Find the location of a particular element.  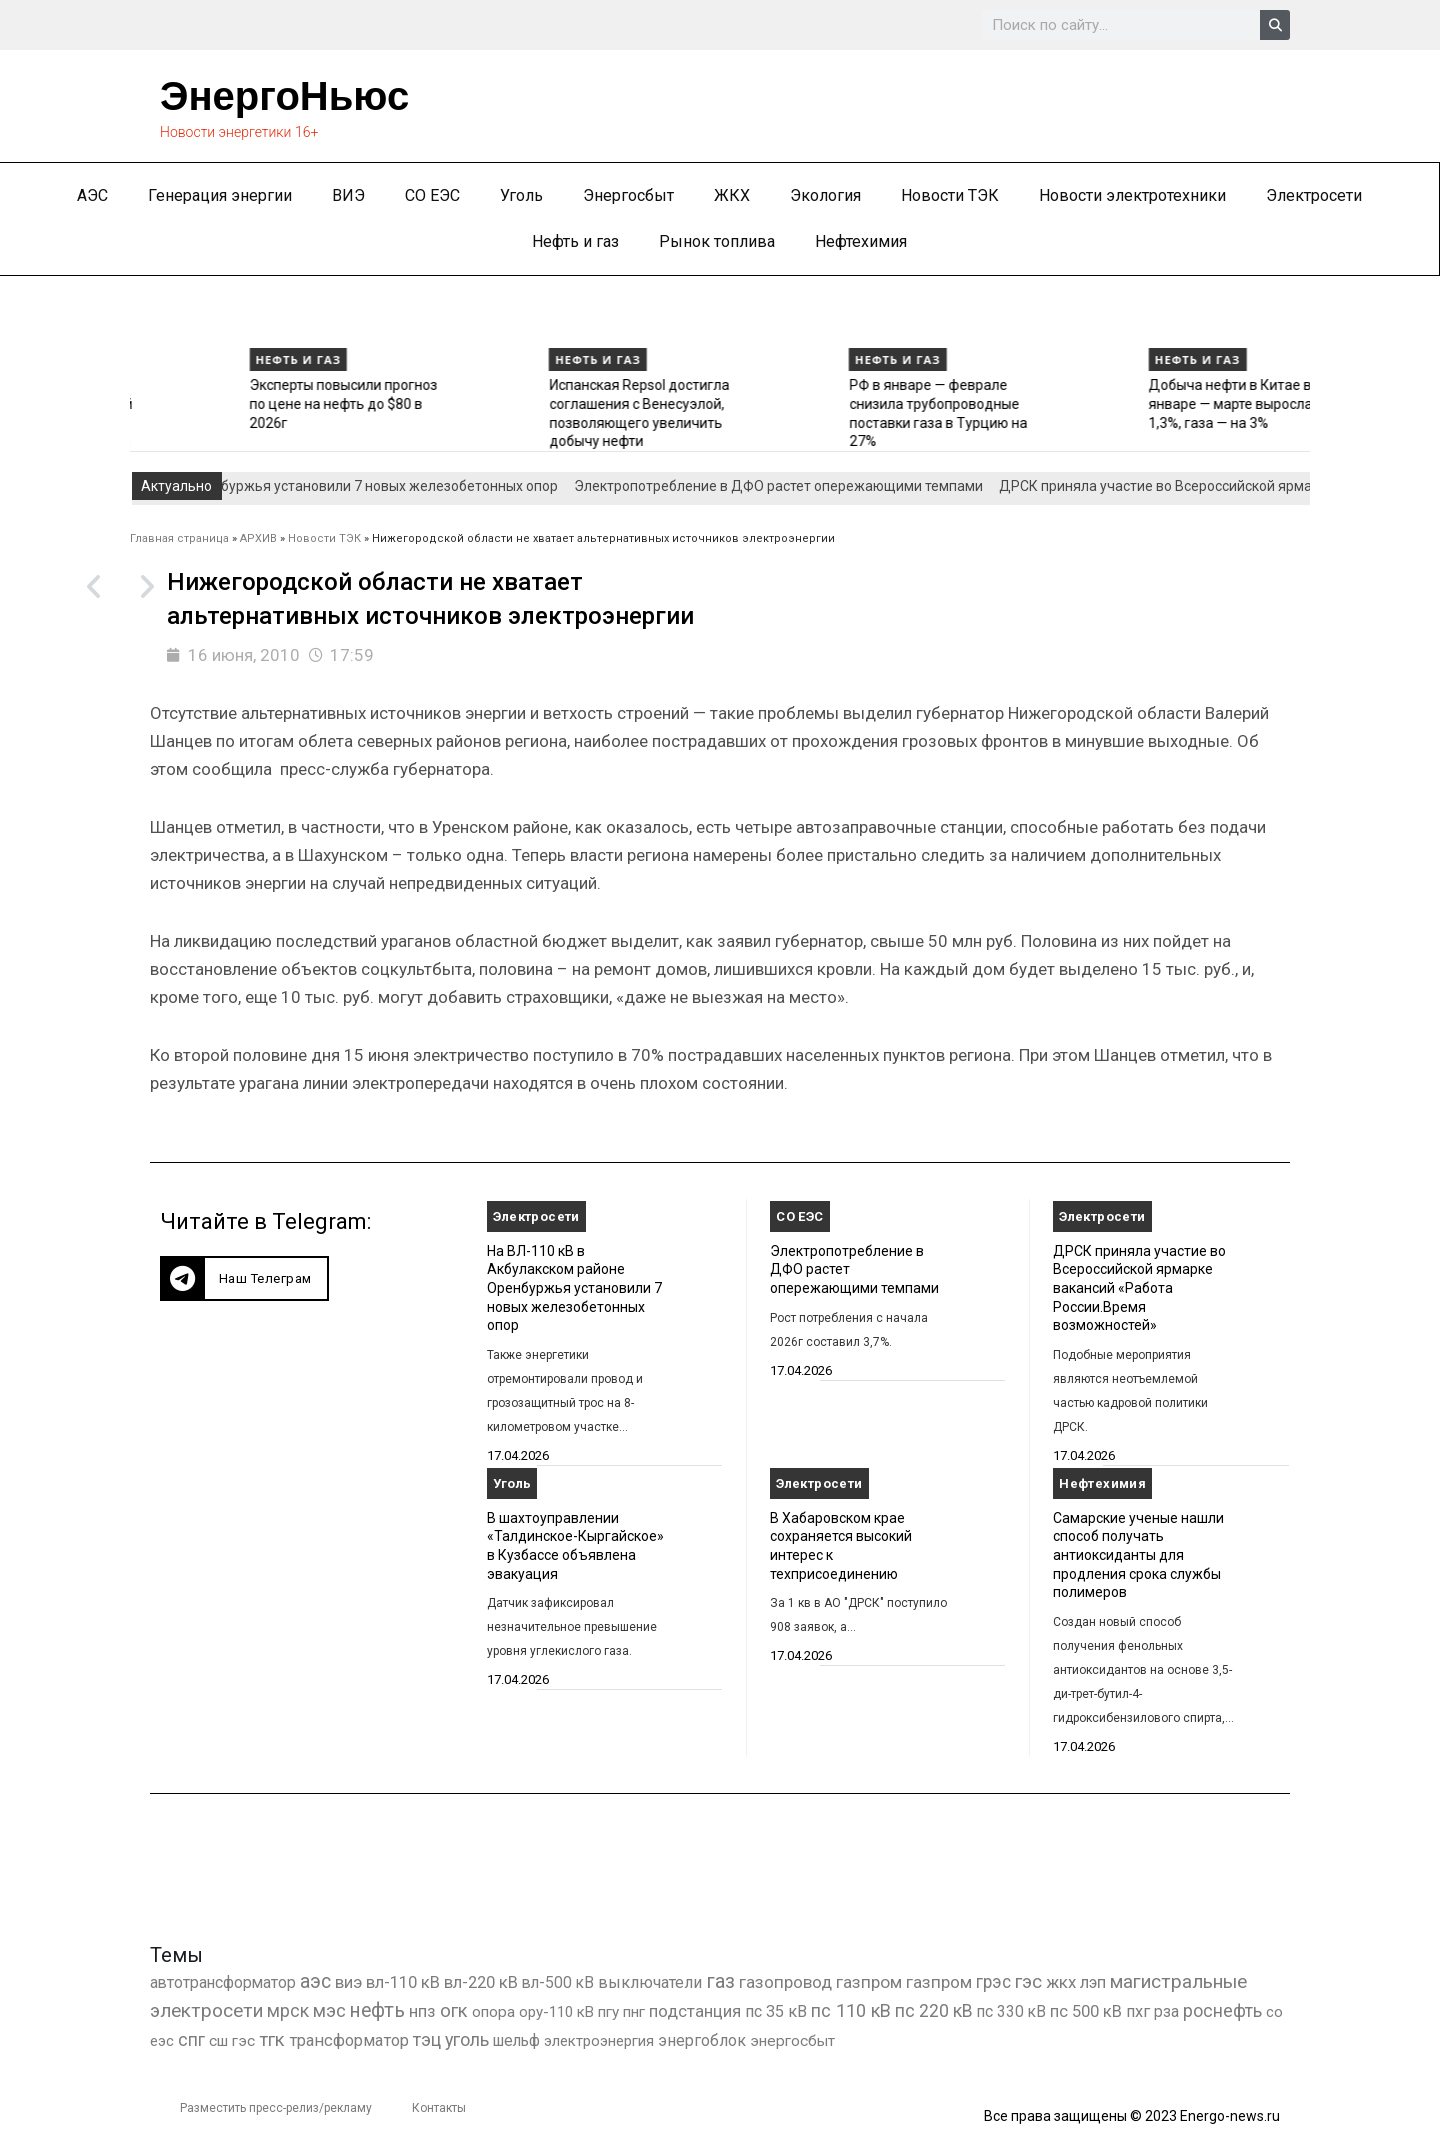

АЭС is located at coordinates (92, 195).